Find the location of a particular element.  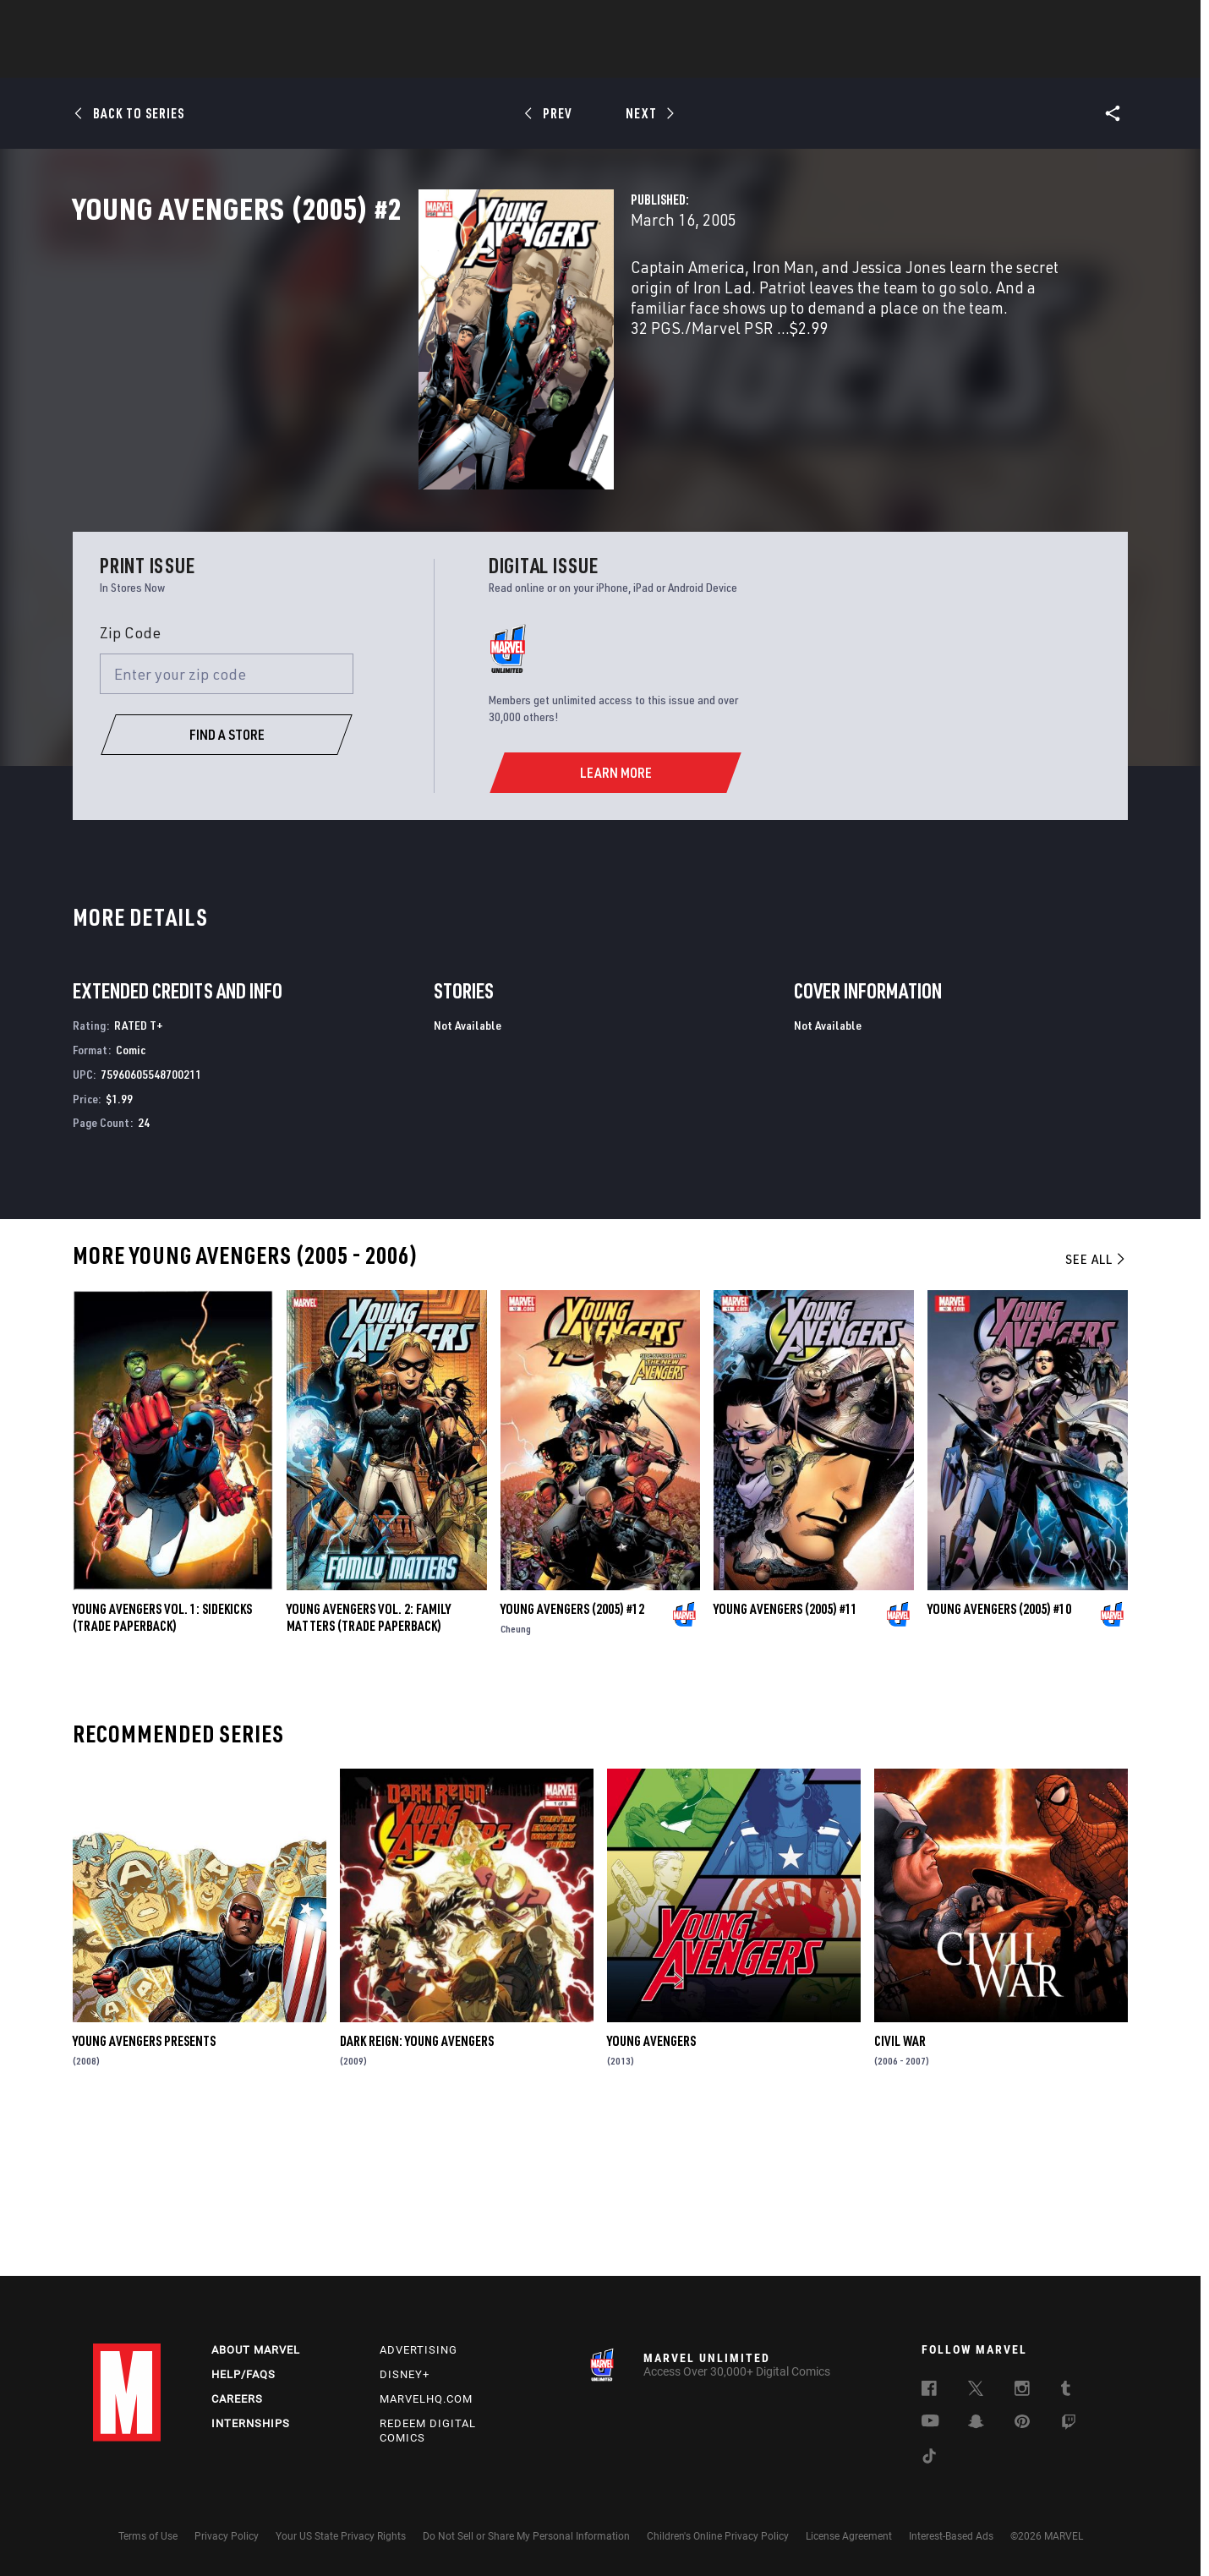

Log In is located at coordinates (155, 22).